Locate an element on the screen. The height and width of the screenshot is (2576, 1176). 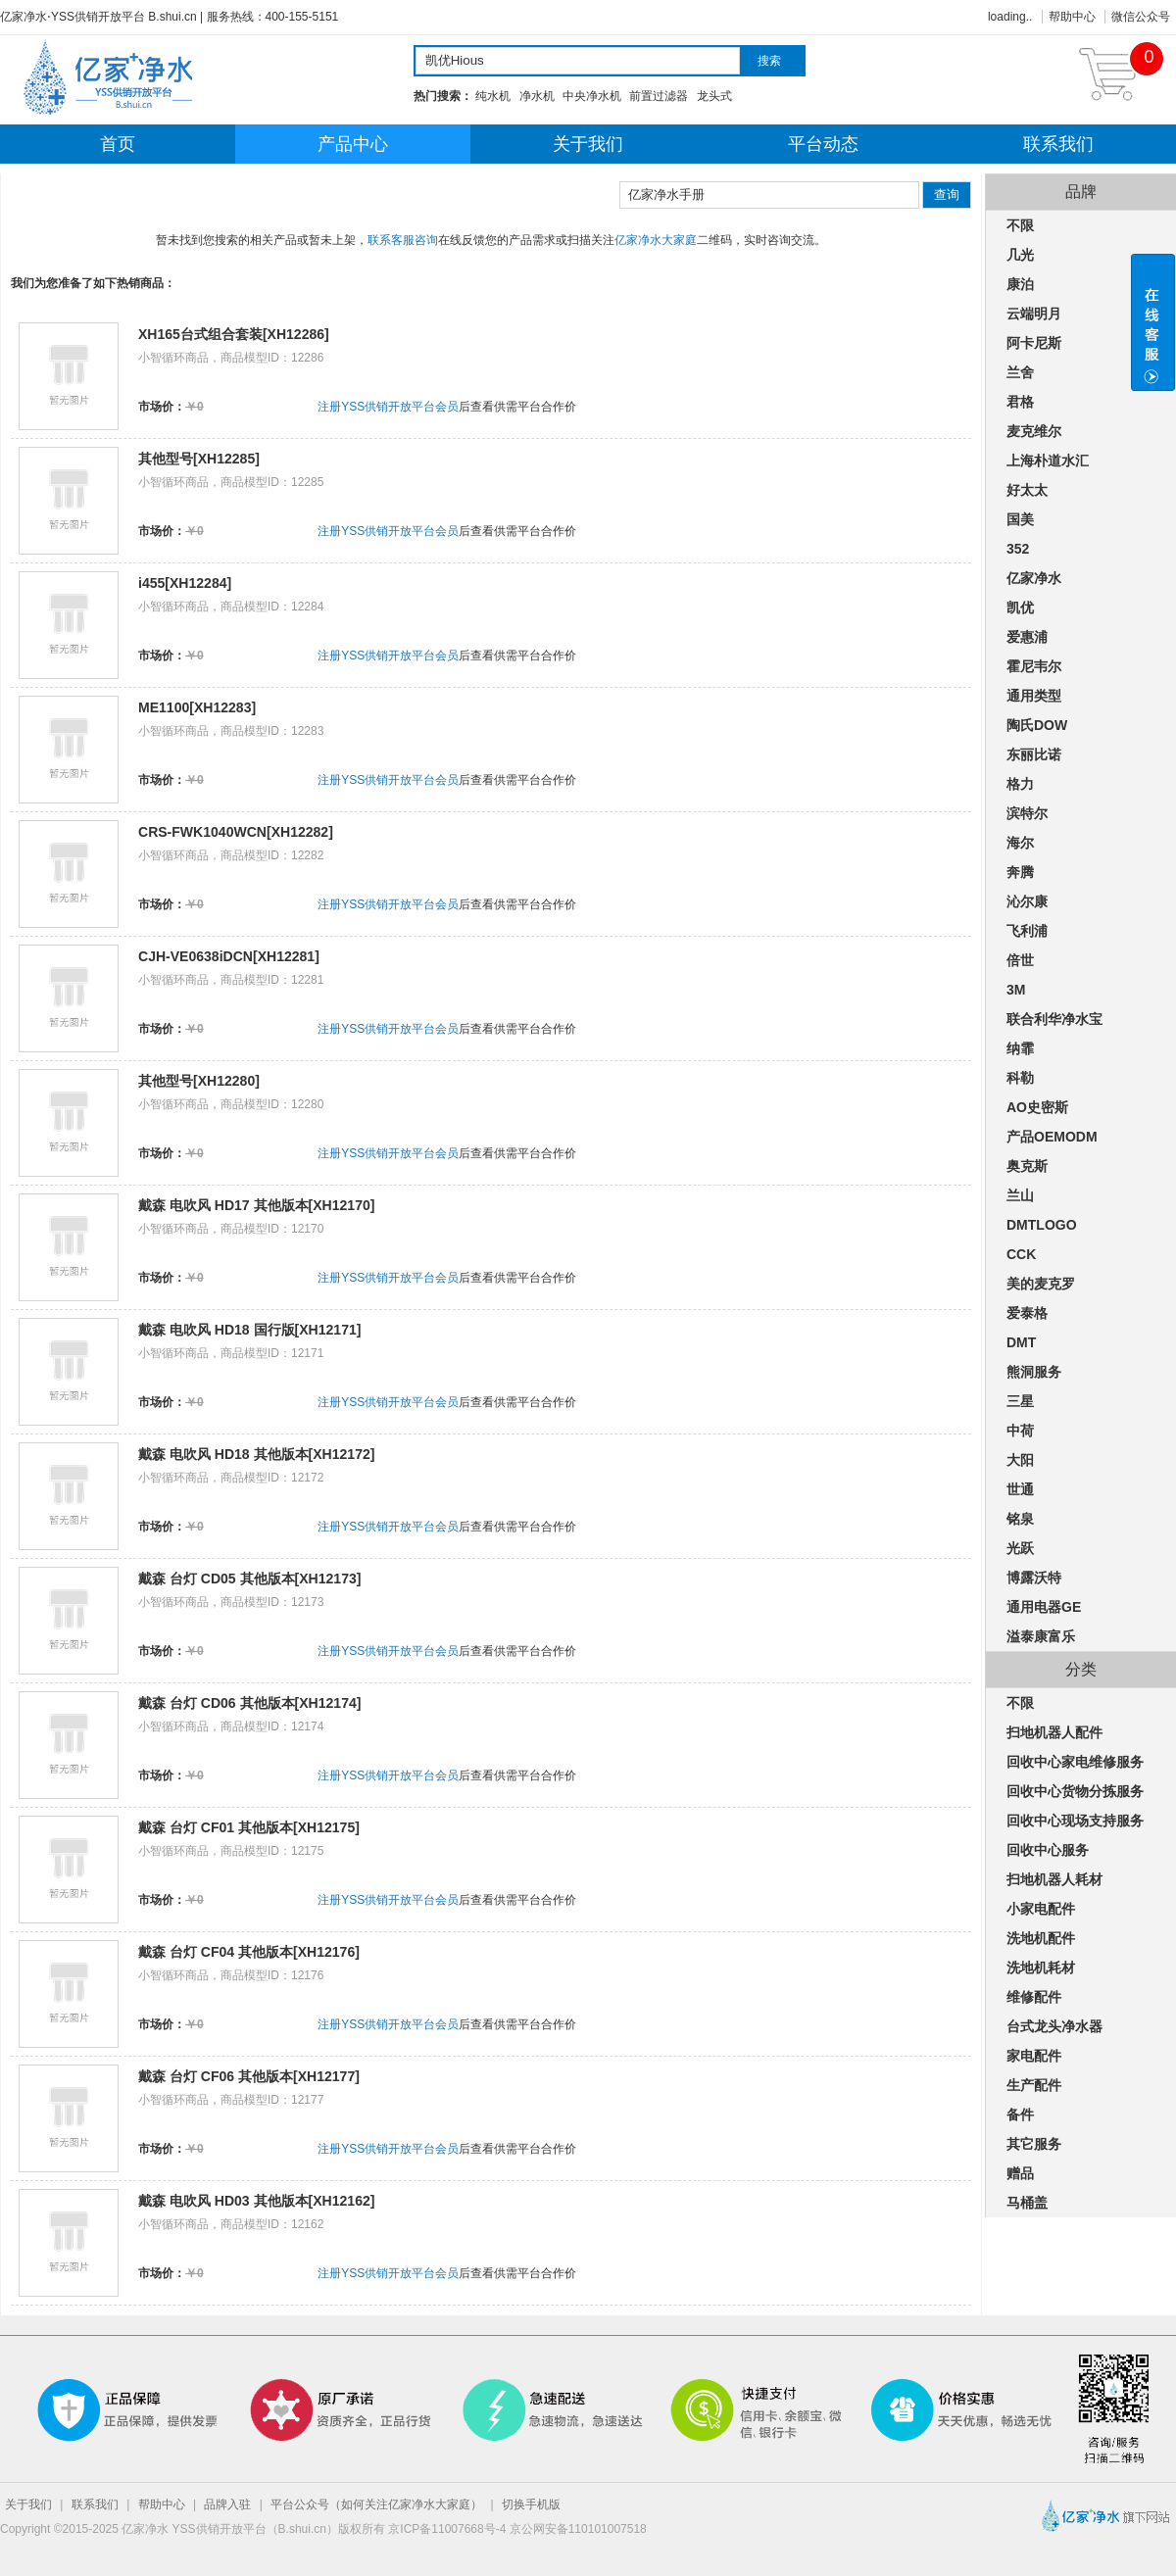
生产配件 is located at coordinates (1033, 2085).